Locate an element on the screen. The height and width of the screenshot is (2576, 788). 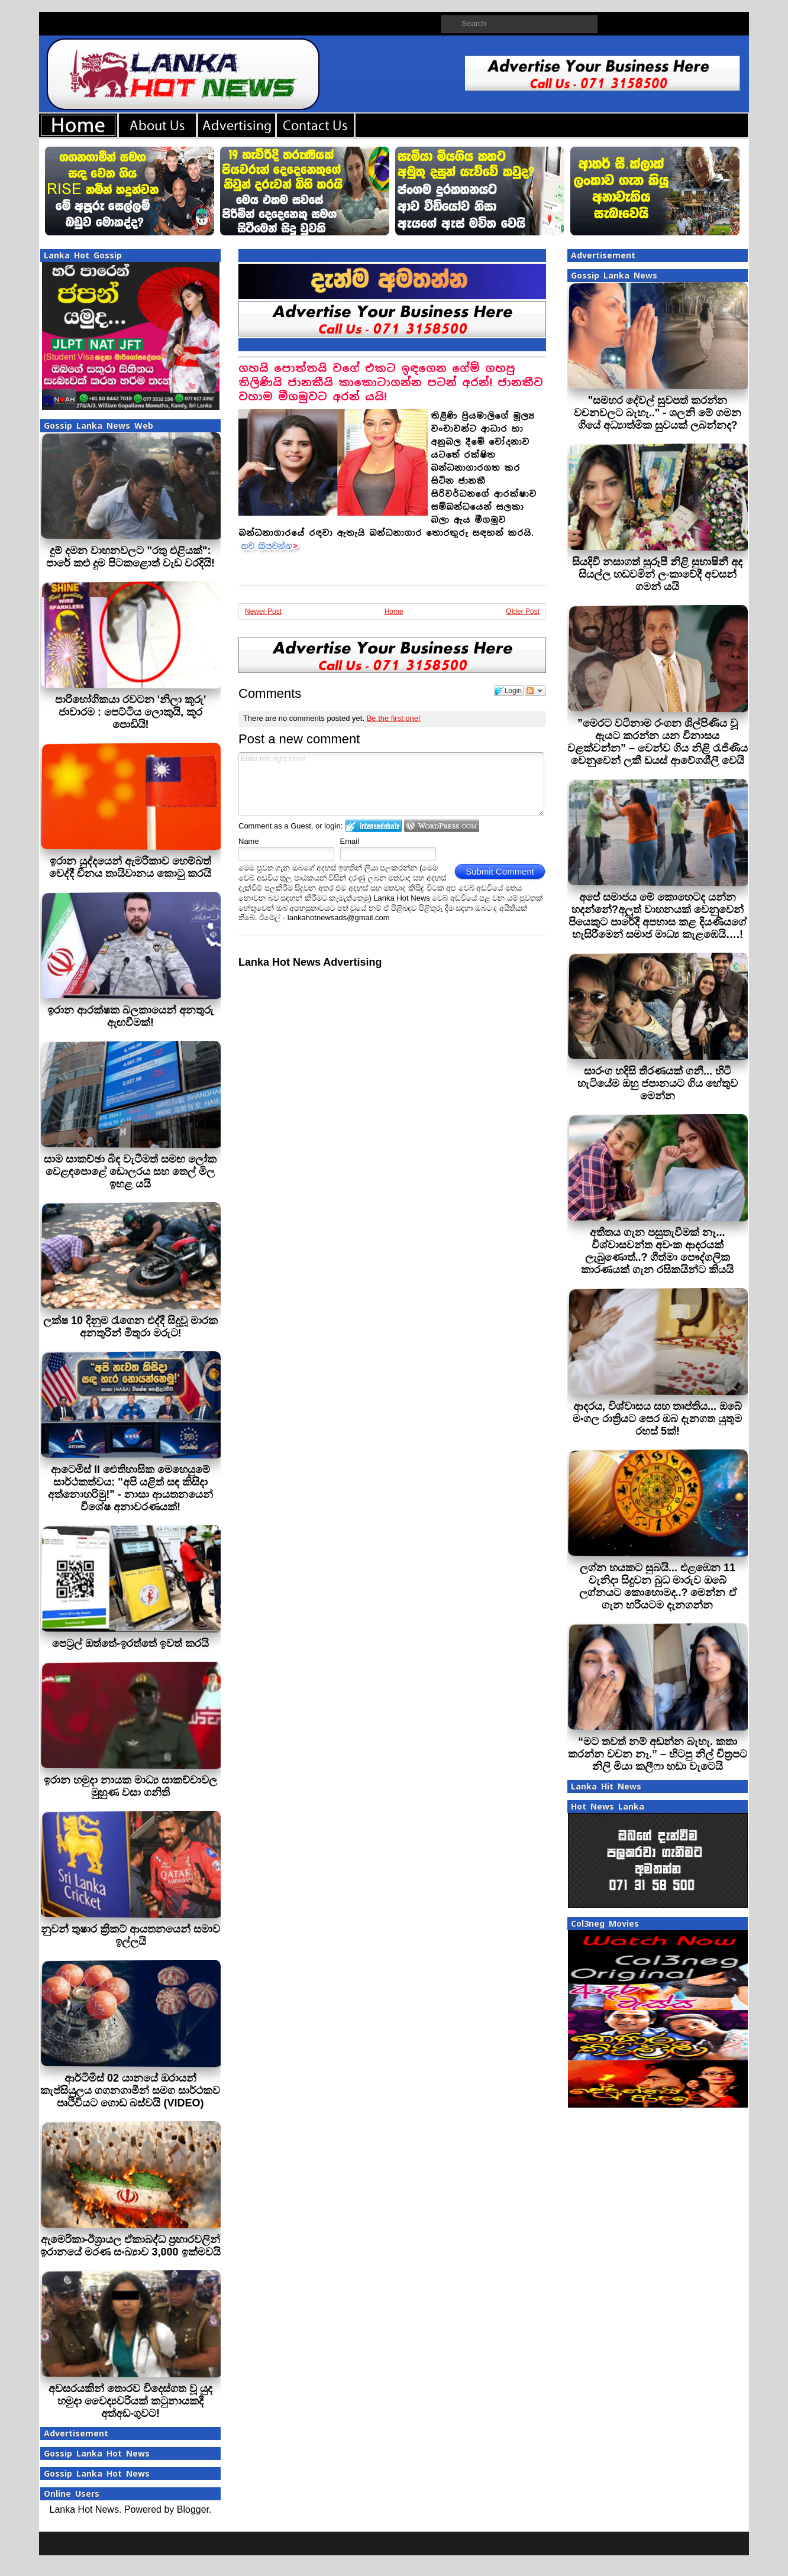
සියදිවි නසාගත් සුරූපී නිළි සුභාෂිනී අද සියල්ල හඩවමින් ලංකාවේදී අවසන් ගමන් යයි is located at coordinates (657, 574).